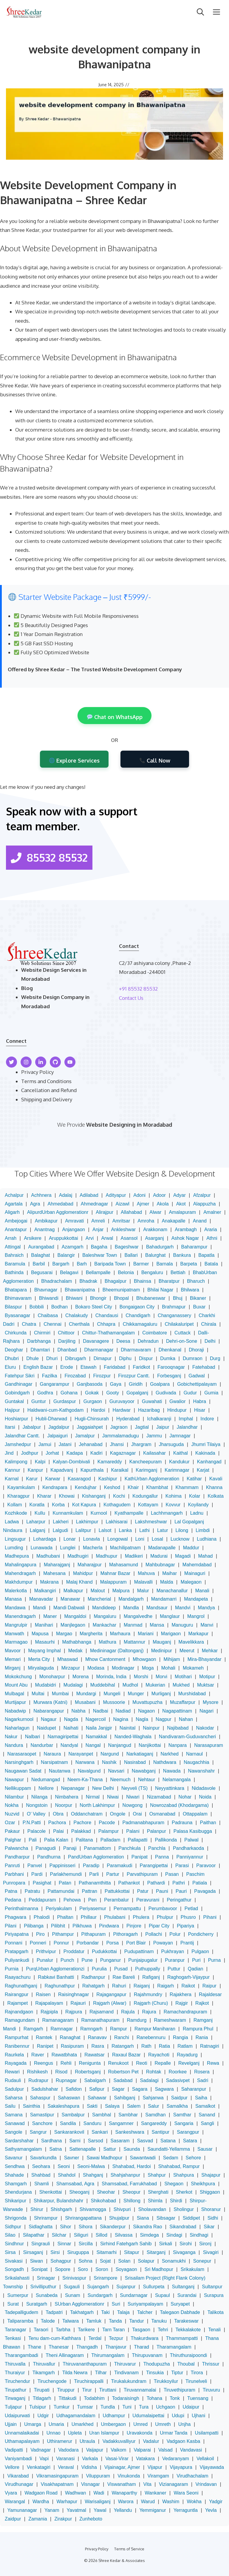  I want to click on Margao, so click(64, 1633).